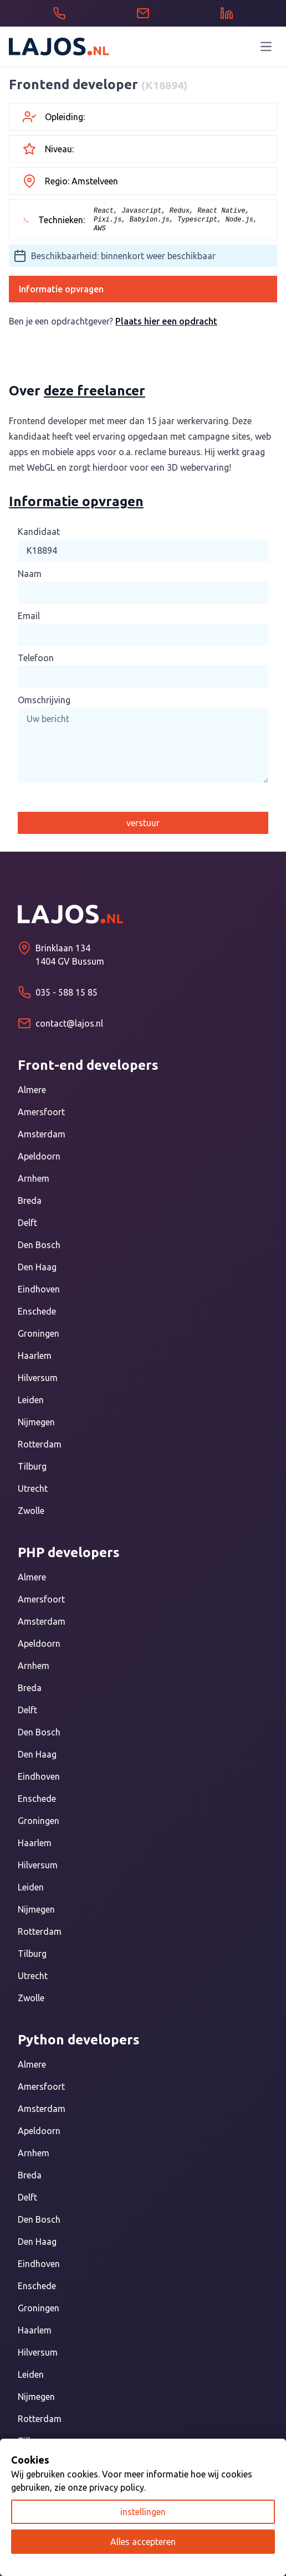 The height and width of the screenshot is (2576, 286). I want to click on Delft, so click(27, 1223).